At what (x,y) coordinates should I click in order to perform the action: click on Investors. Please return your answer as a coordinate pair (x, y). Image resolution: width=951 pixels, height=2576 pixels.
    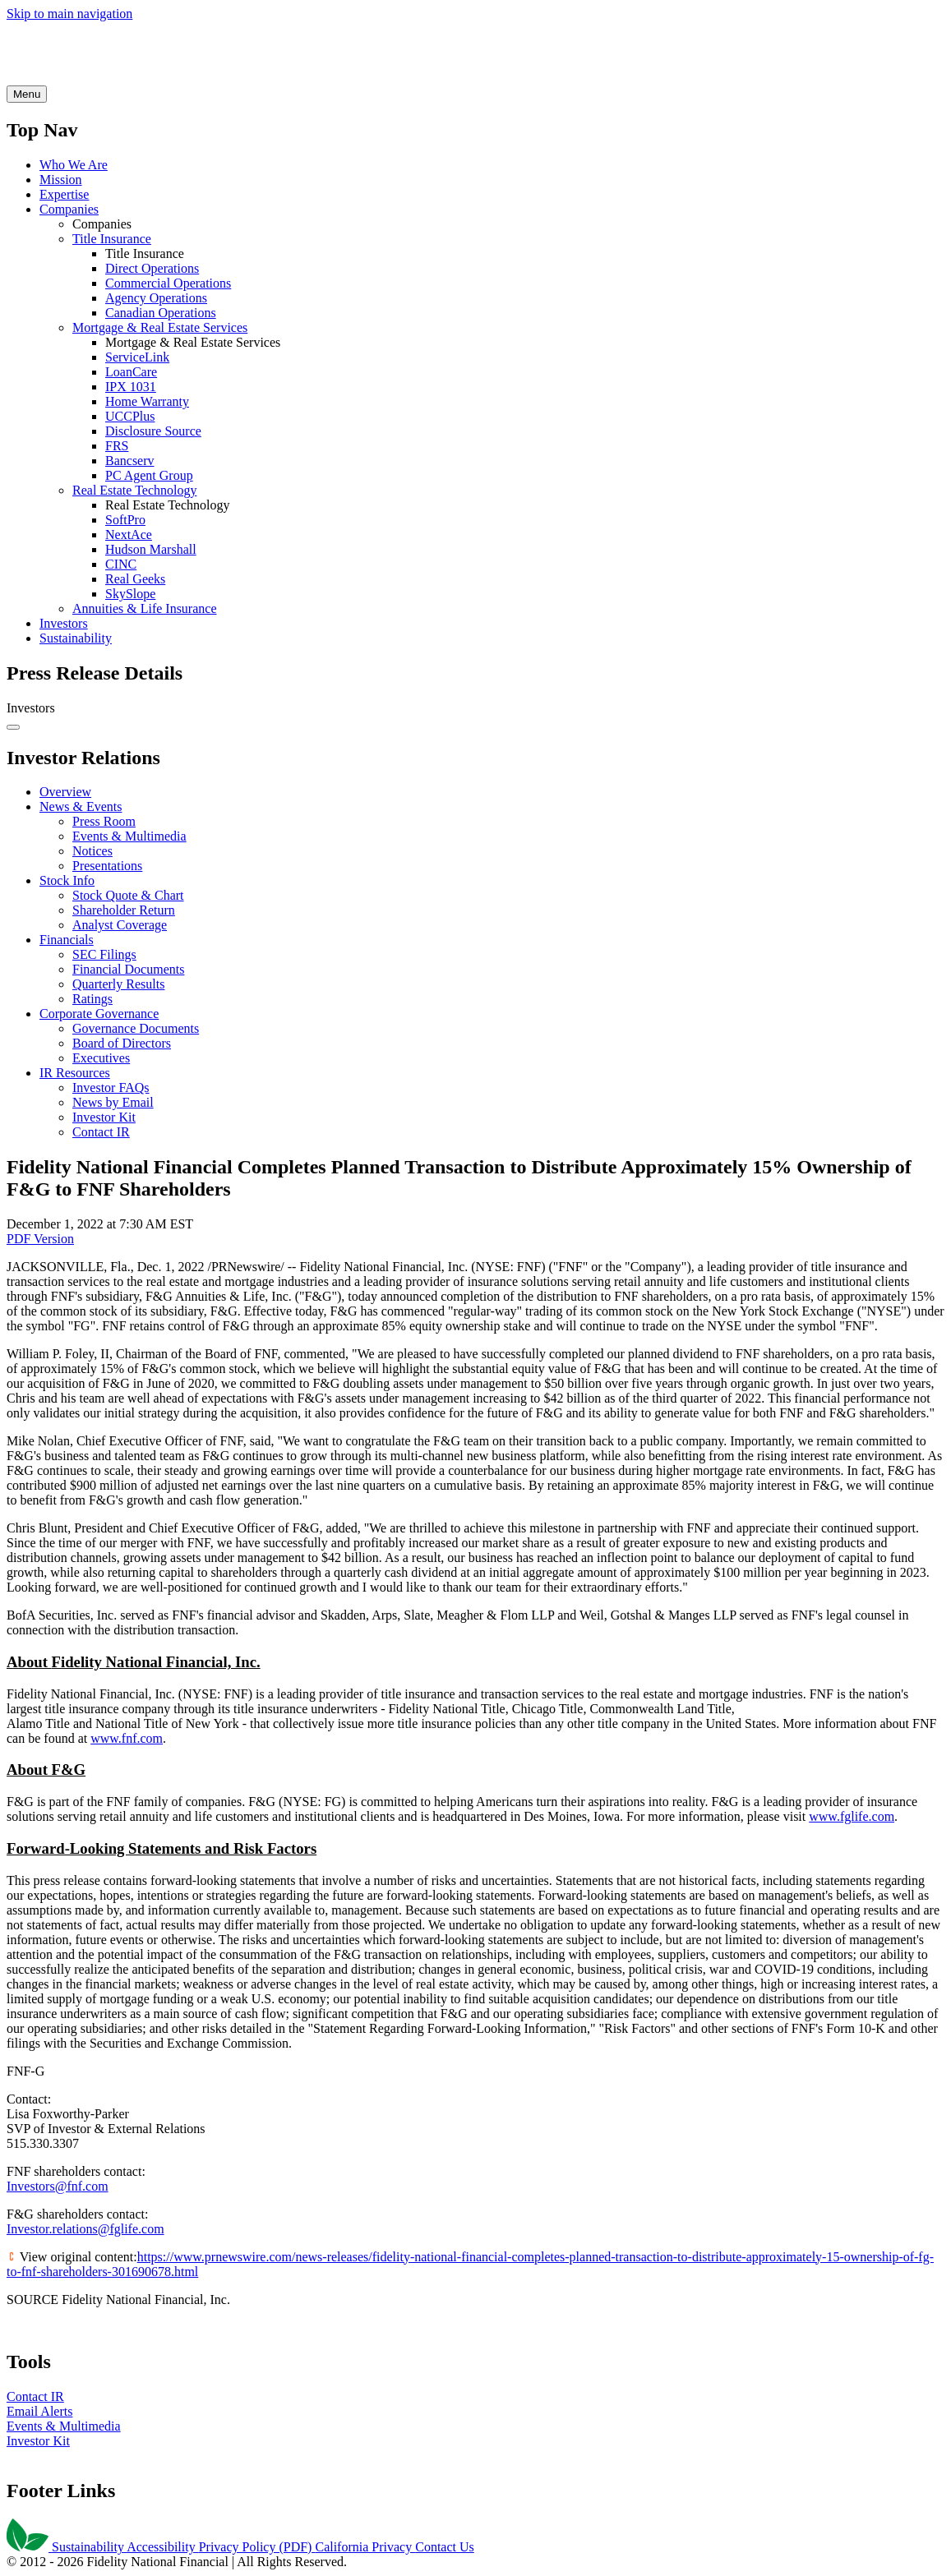
    Looking at the image, I should click on (63, 623).